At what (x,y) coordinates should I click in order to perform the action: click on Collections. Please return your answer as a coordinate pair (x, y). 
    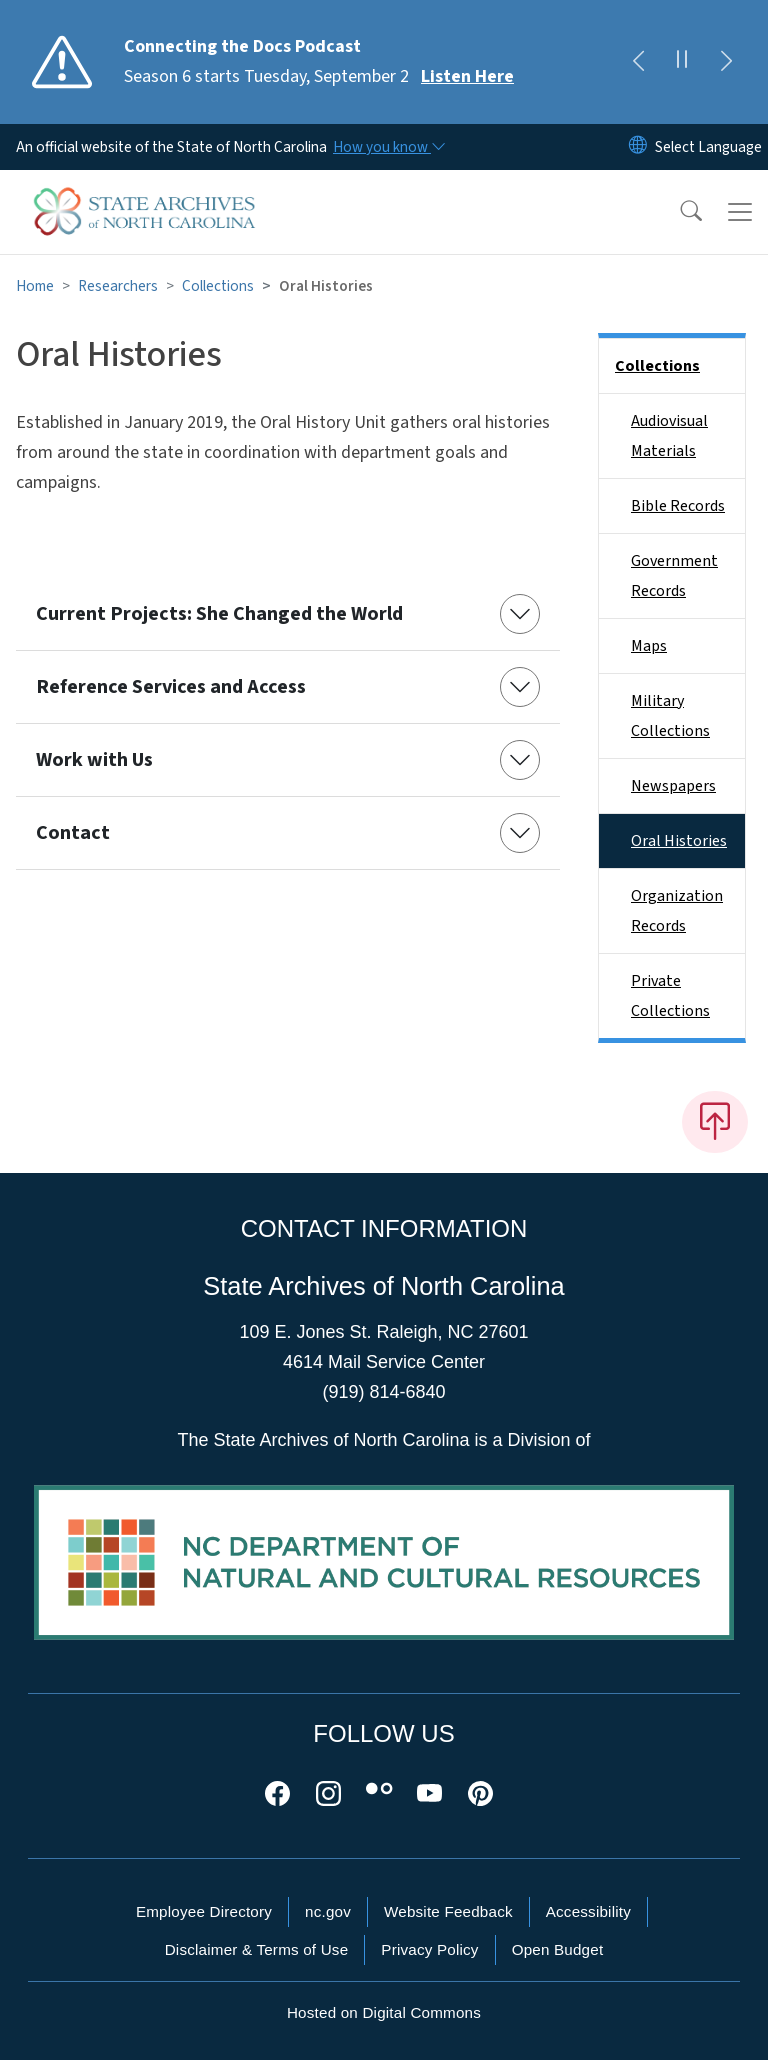
    Looking at the image, I should click on (218, 286).